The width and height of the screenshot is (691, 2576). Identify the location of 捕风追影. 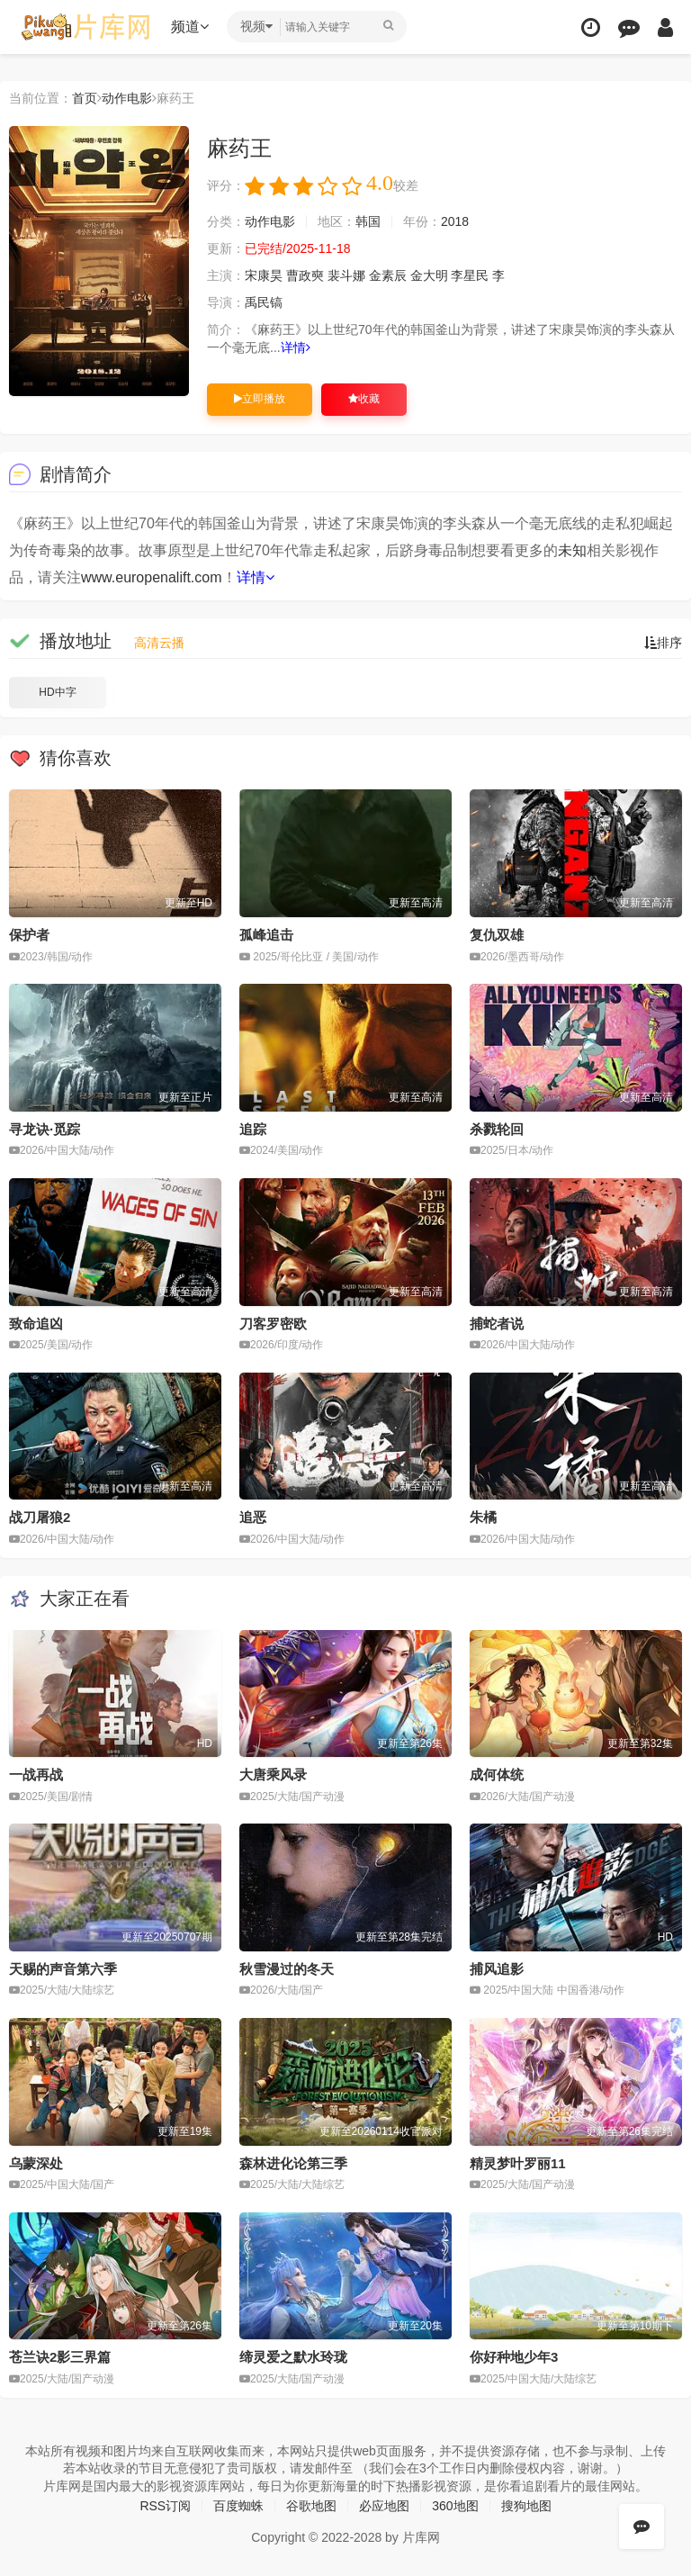
(497, 1969).